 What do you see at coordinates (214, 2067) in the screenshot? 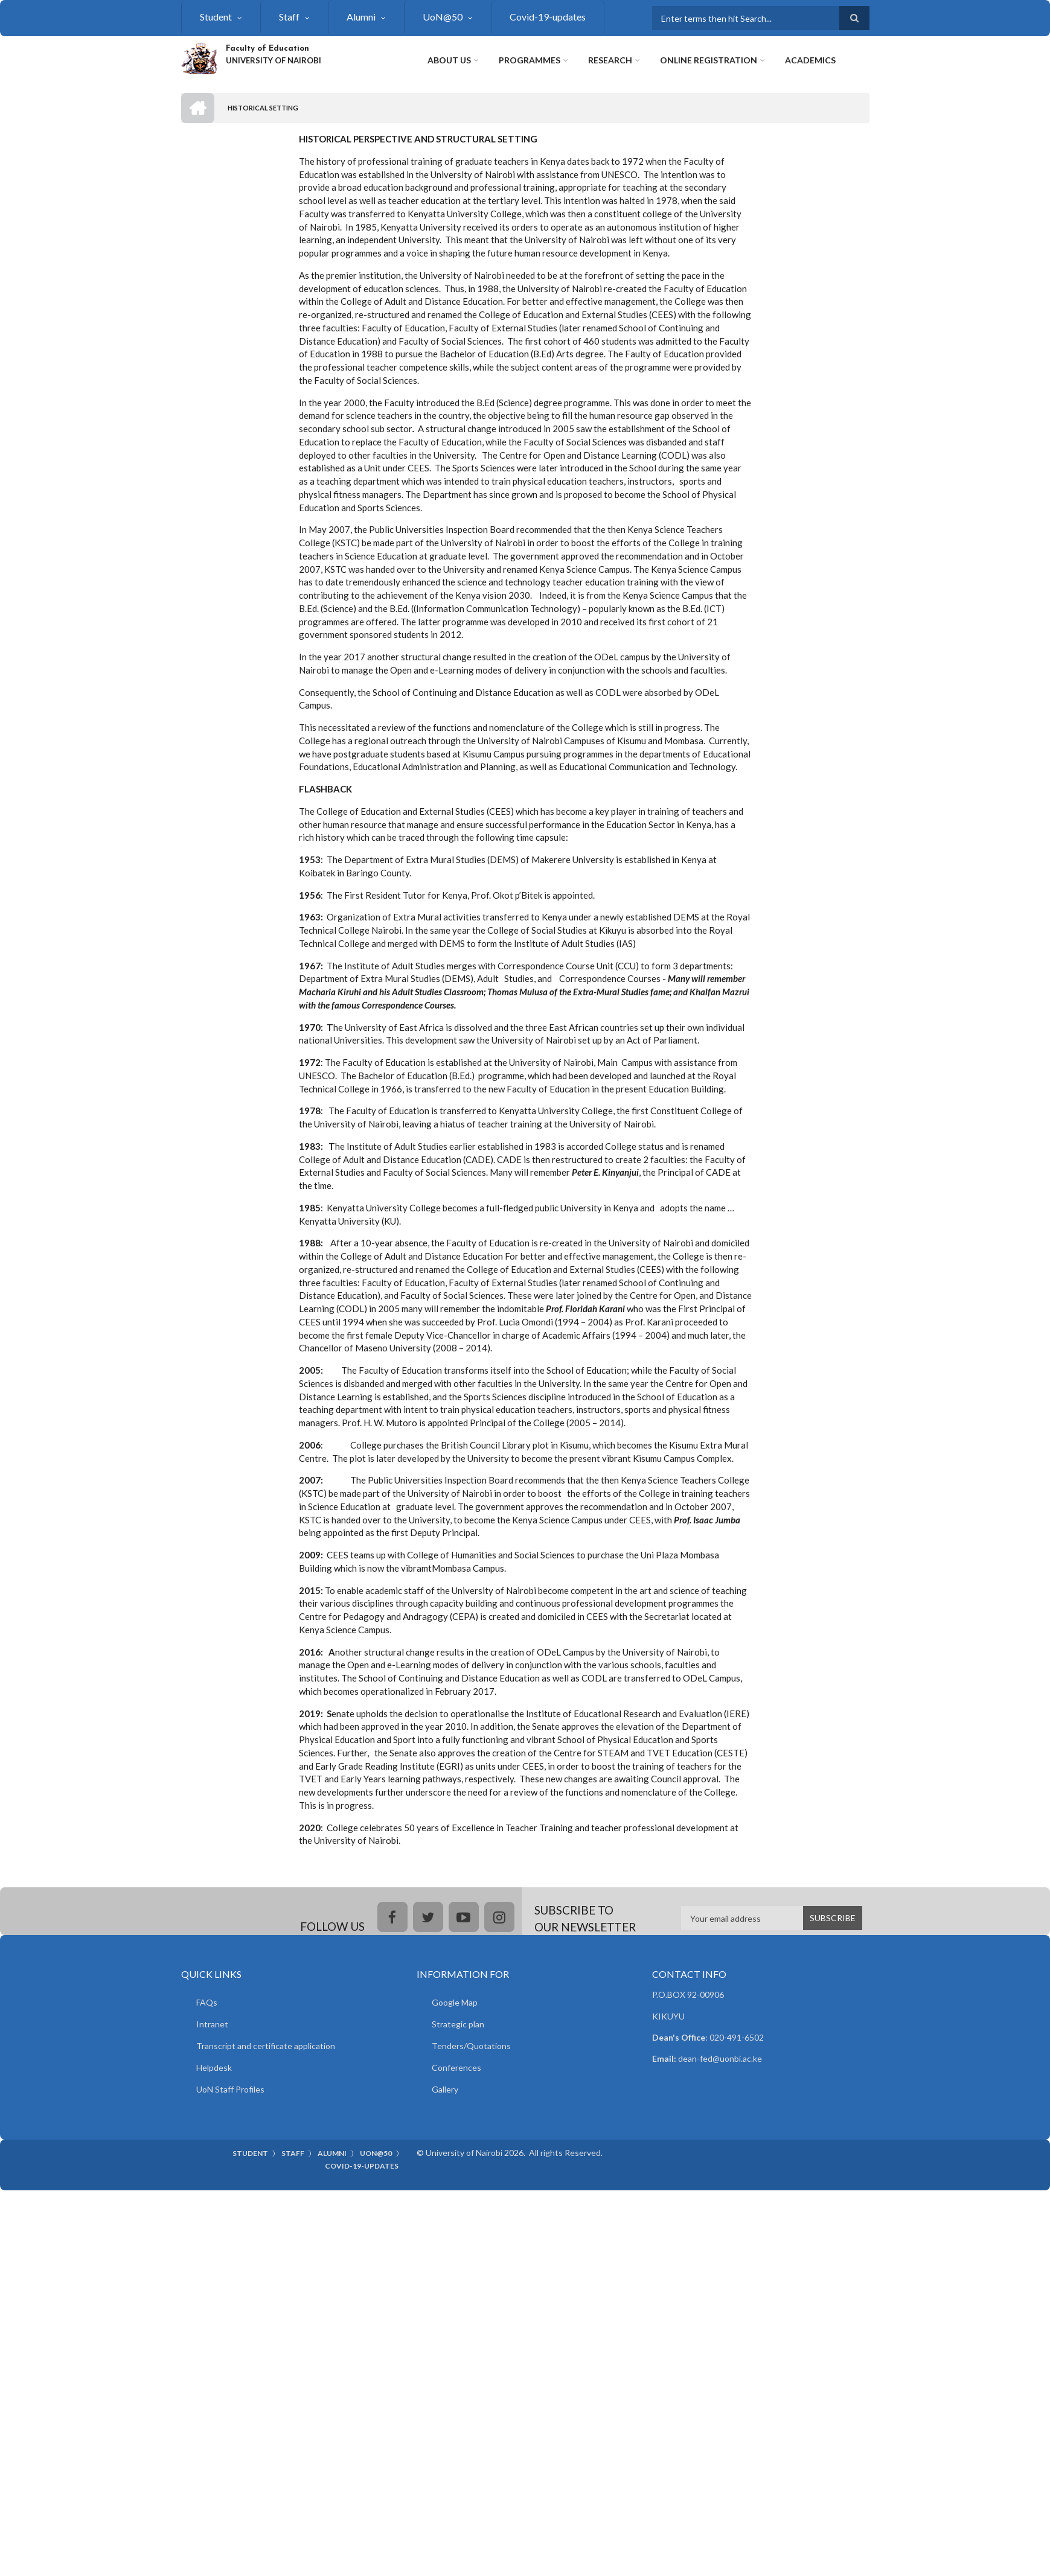
I see `Helpdesk` at bounding box center [214, 2067].